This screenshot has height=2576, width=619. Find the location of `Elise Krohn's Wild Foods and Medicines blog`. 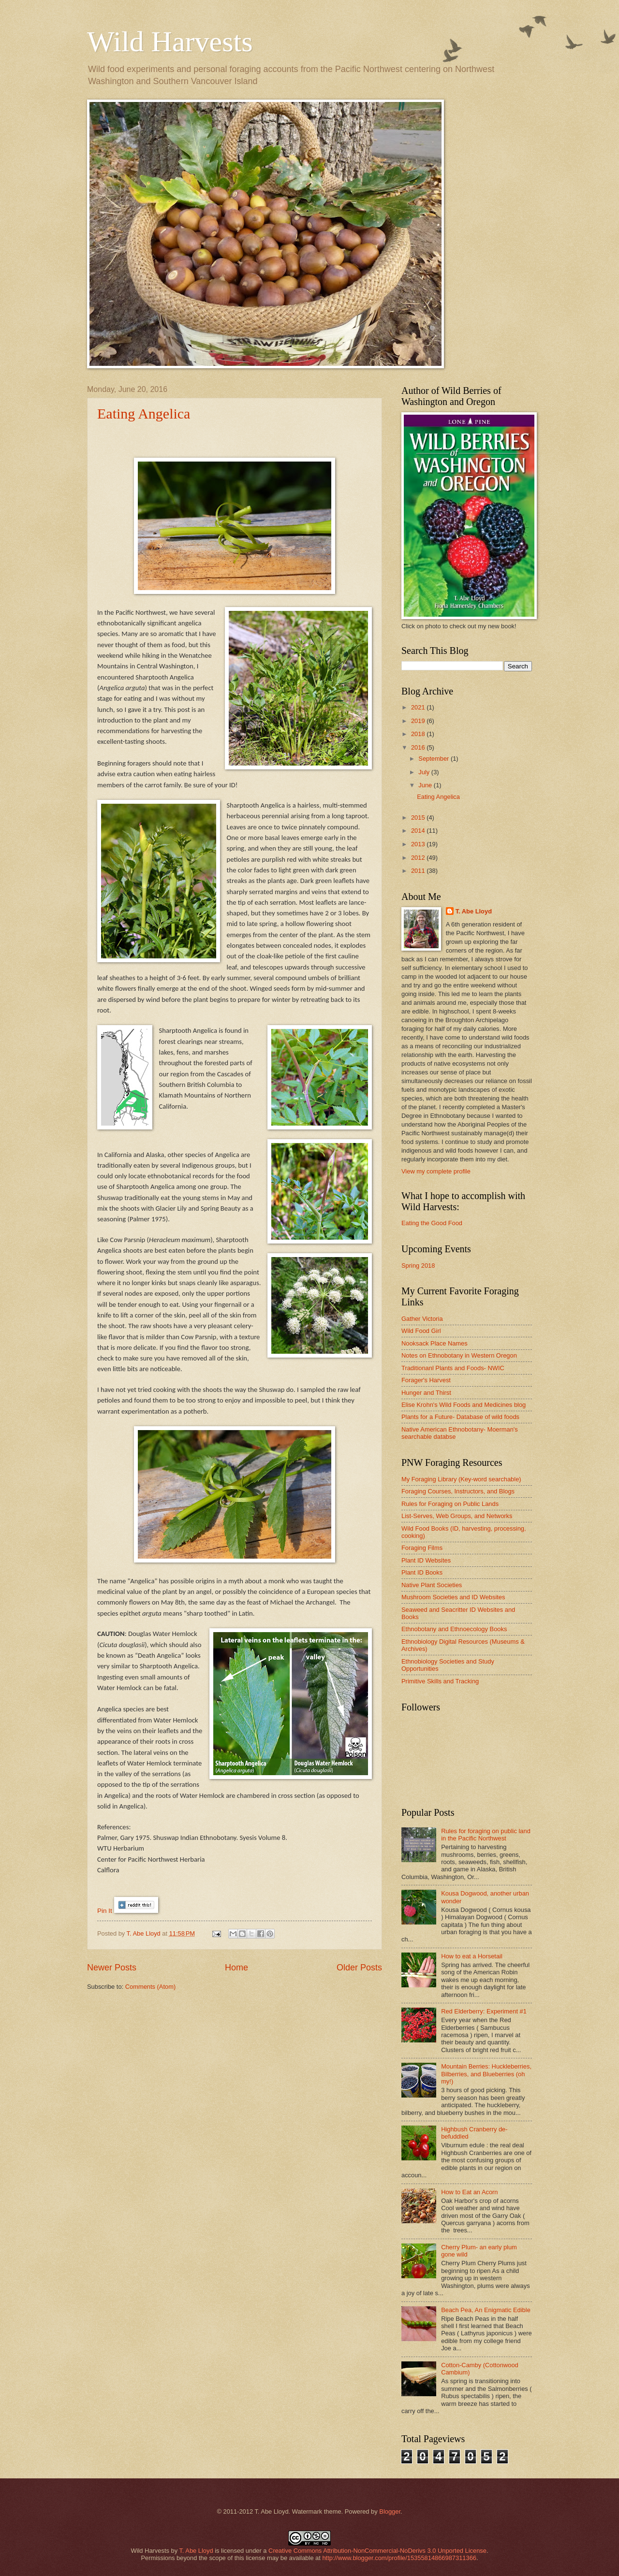

Elise Krohn's Wild Foods and Medicines blog is located at coordinates (463, 1404).